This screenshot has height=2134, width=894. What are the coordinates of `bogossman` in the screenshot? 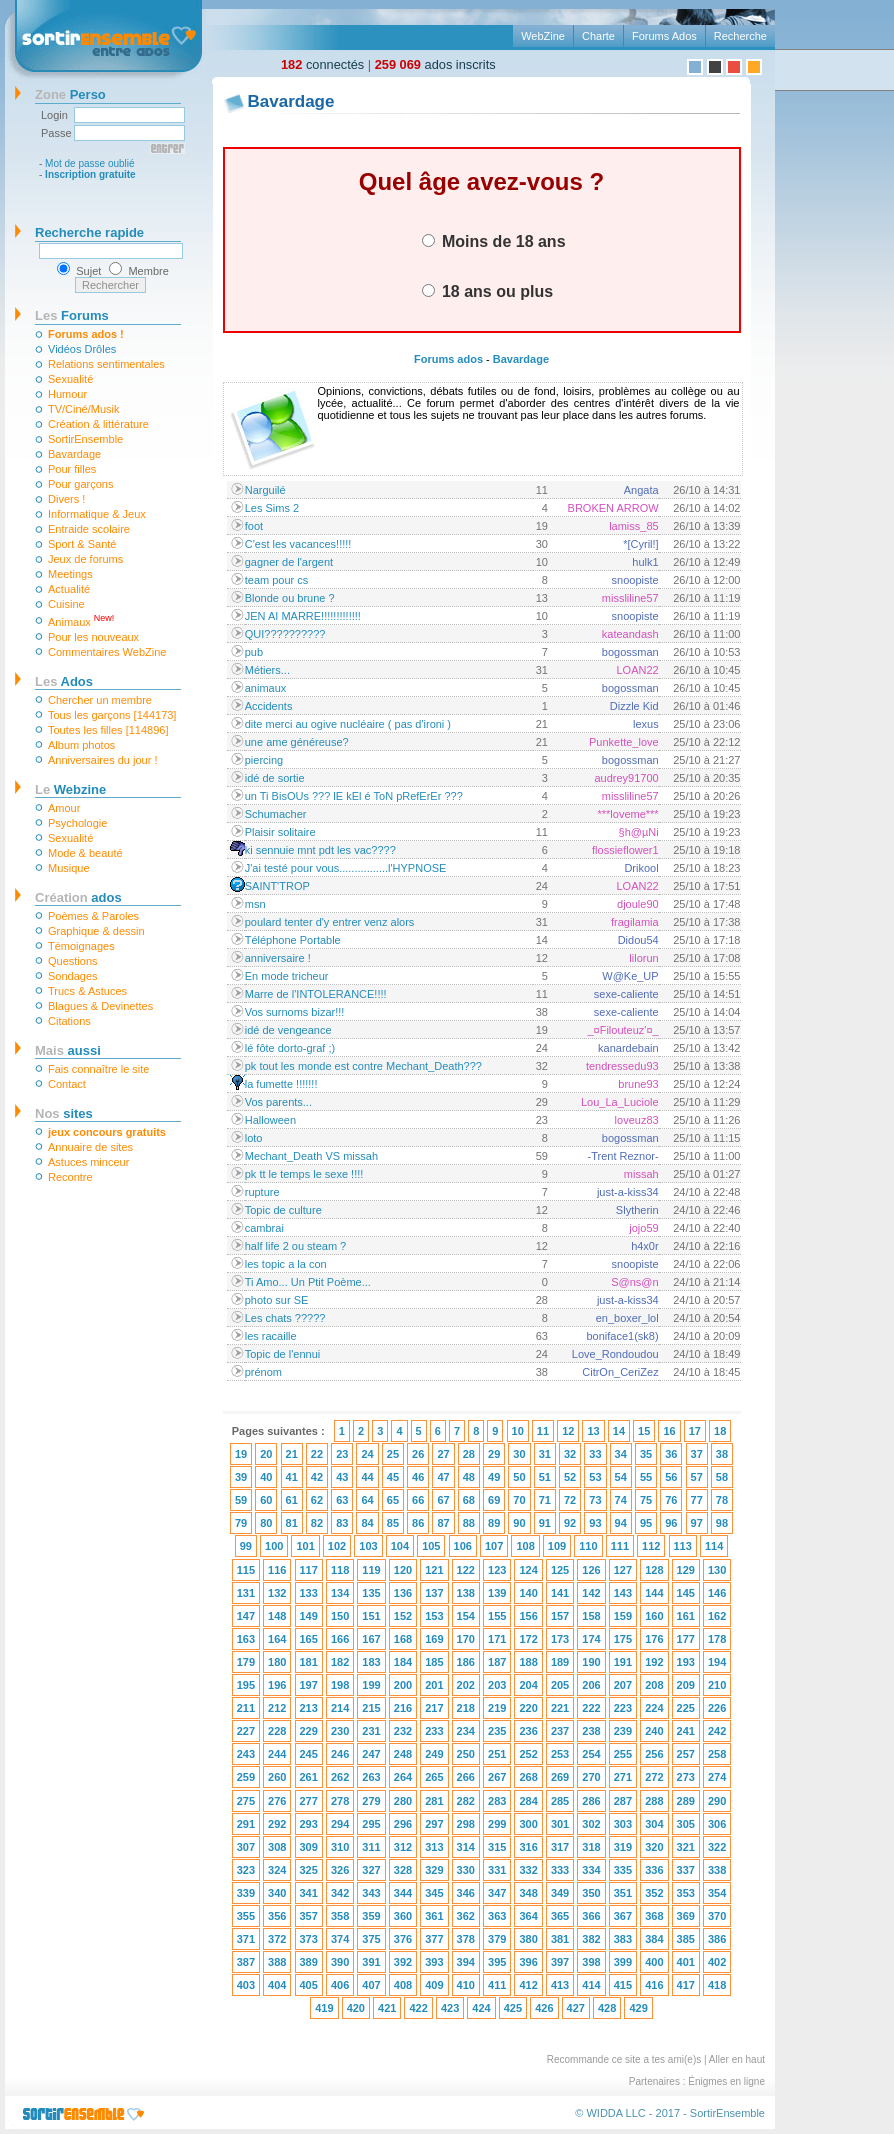 It's located at (630, 652).